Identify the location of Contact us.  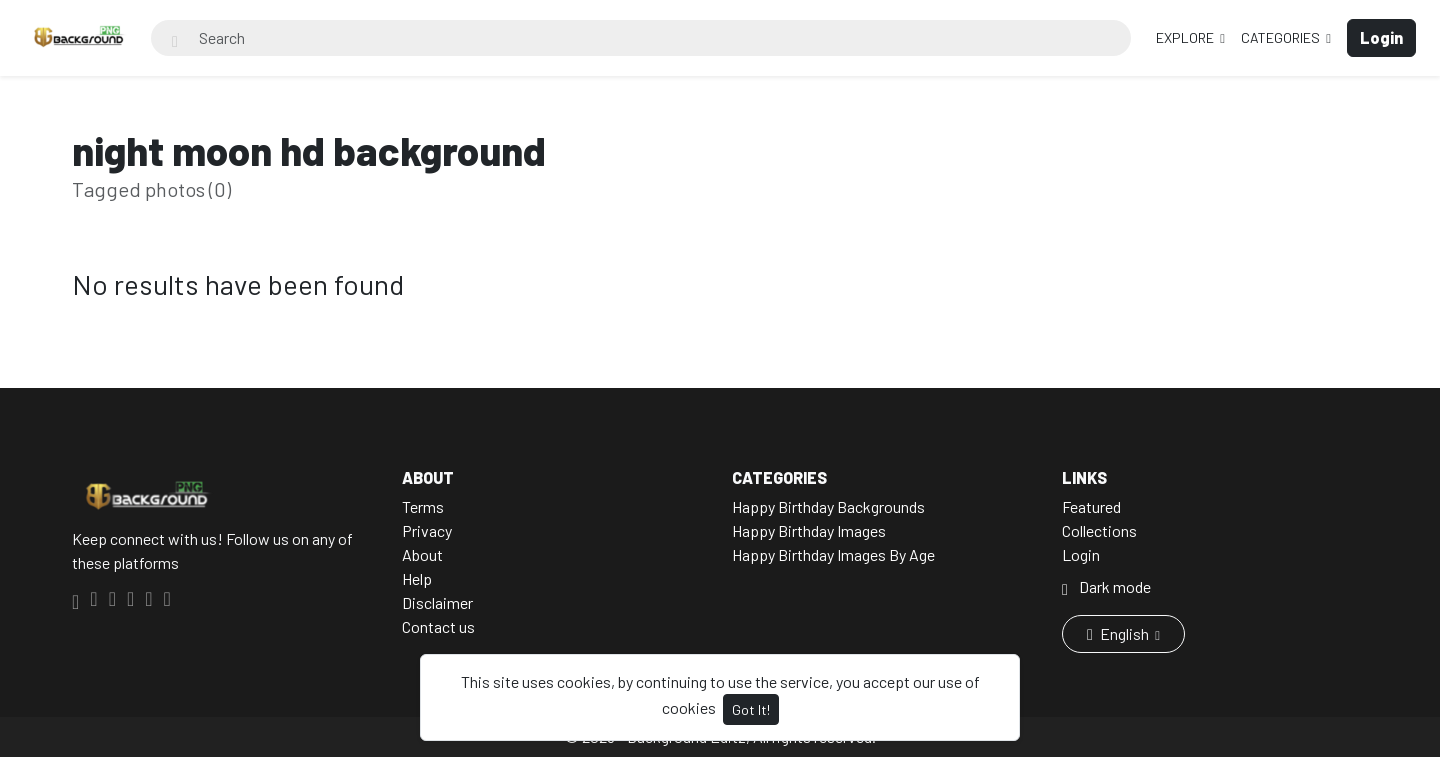
(438, 626).